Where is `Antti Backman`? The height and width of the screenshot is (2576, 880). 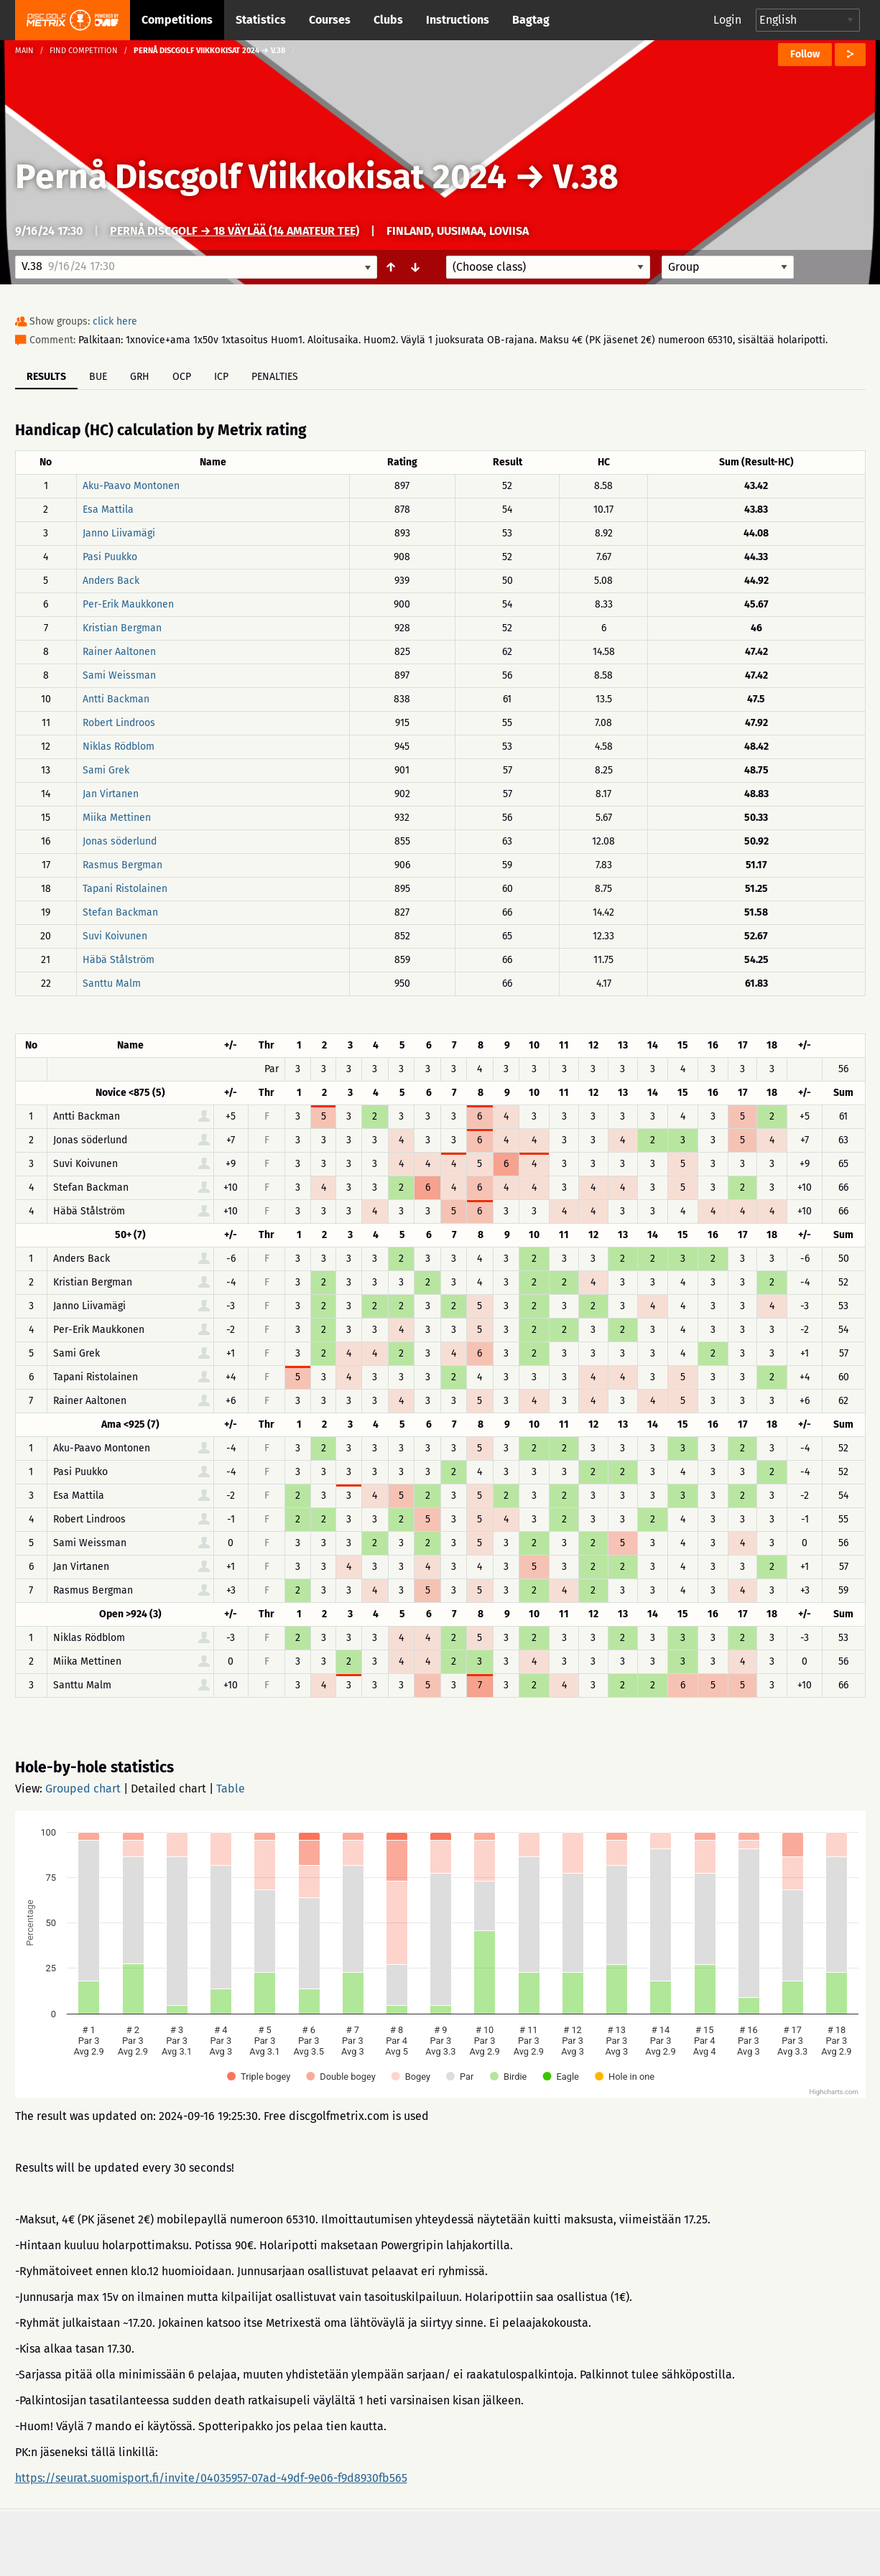 Antti Backman is located at coordinates (116, 699).